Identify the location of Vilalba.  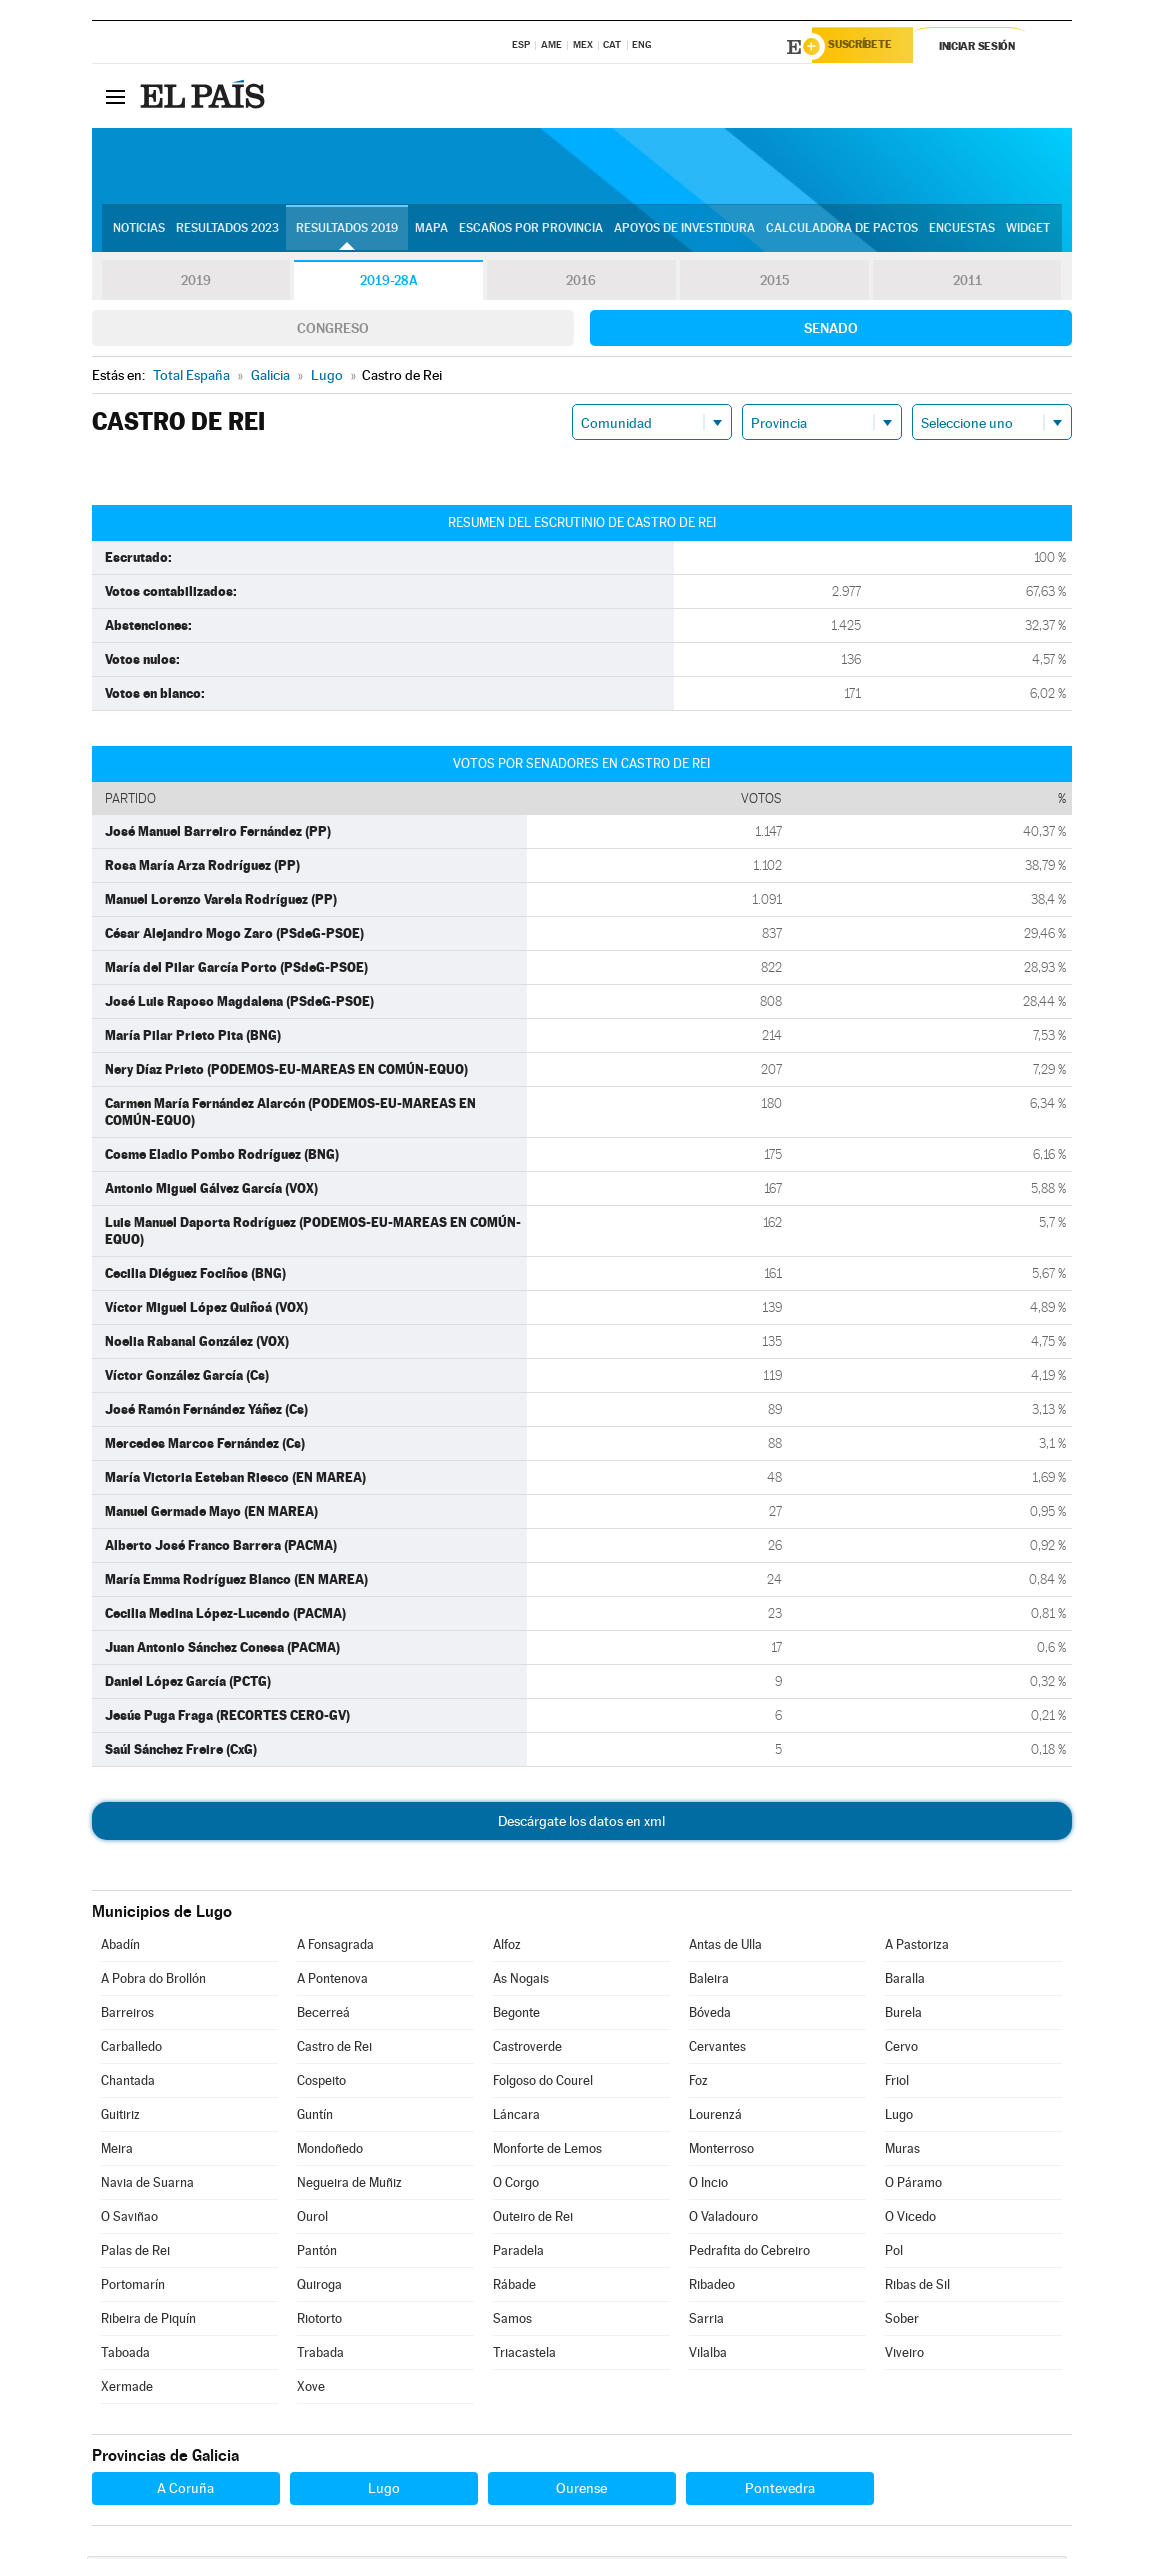
(708, 2355).